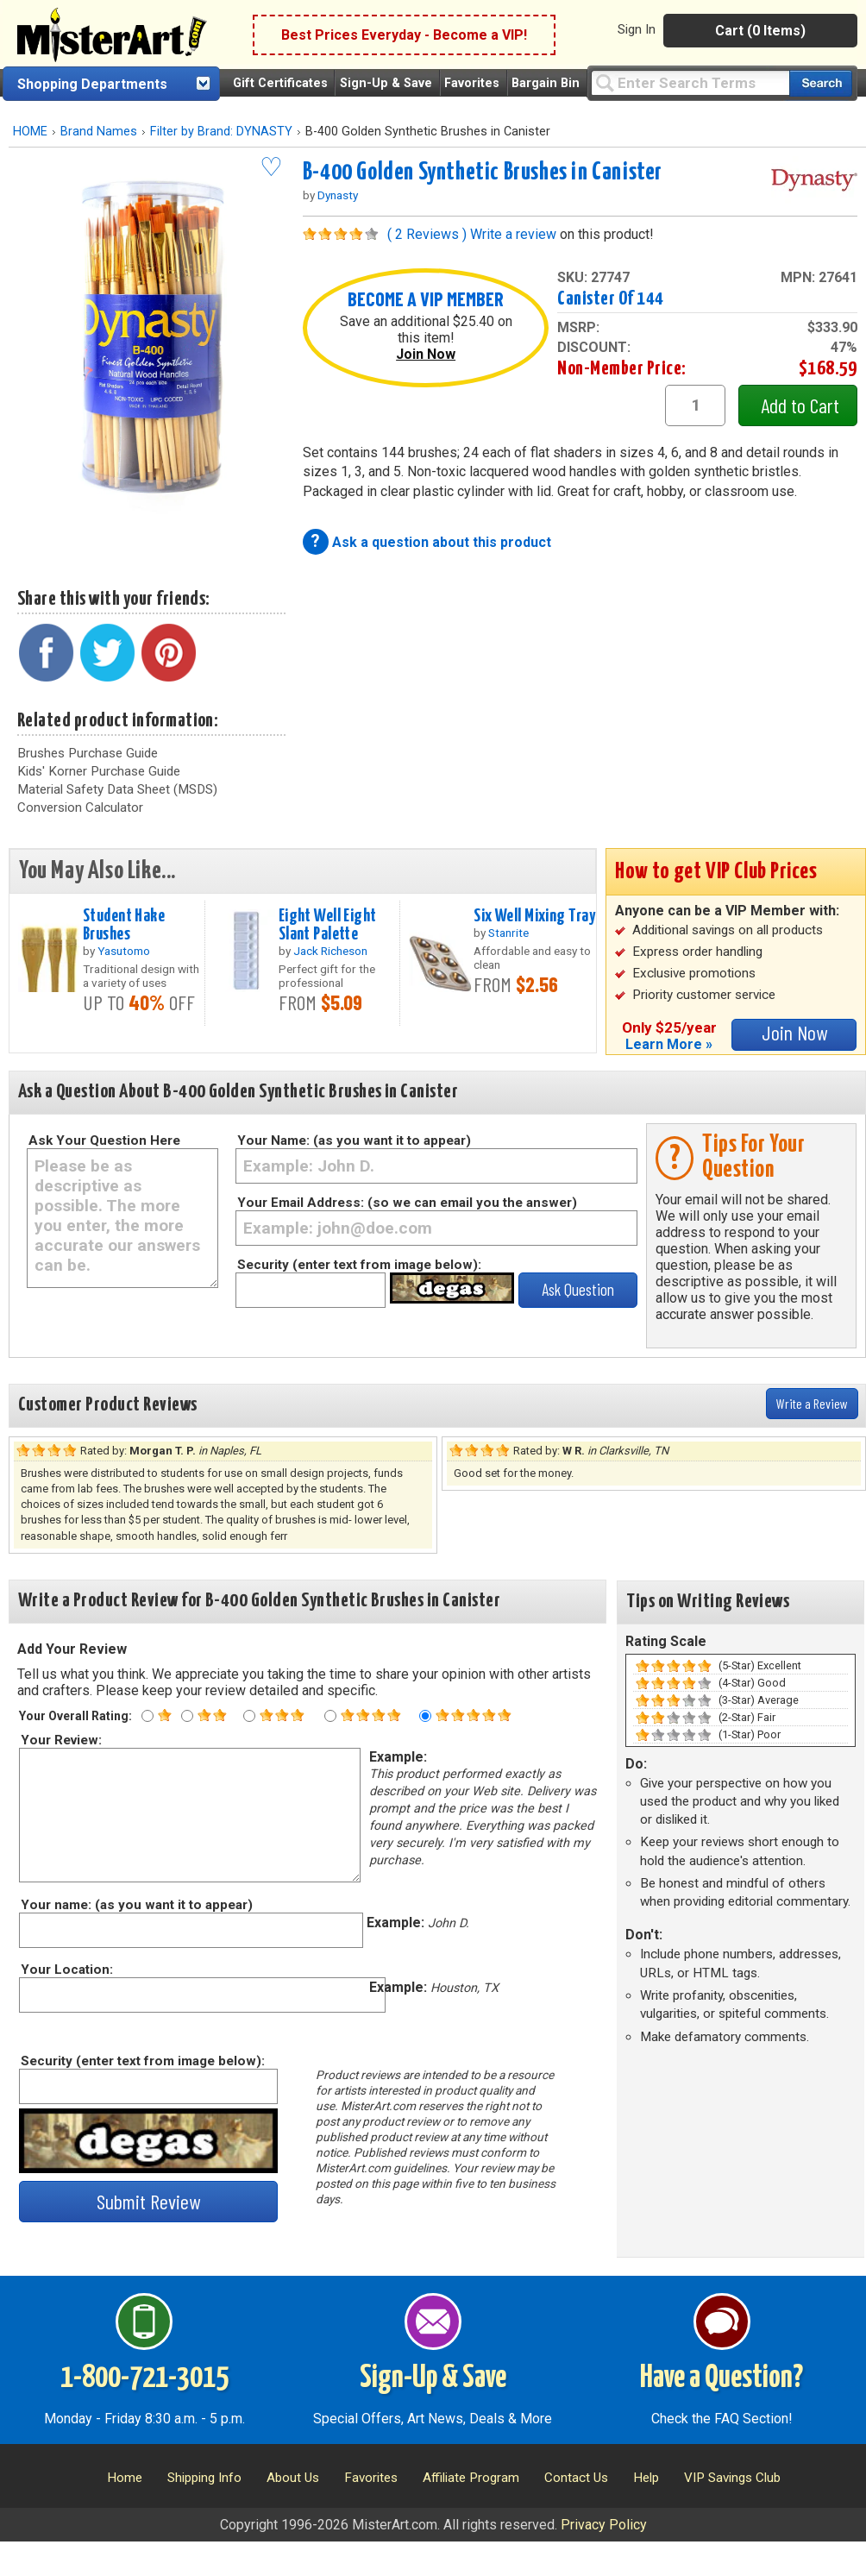  I want to click on Ask Your Question Here, so click(104, 1140).